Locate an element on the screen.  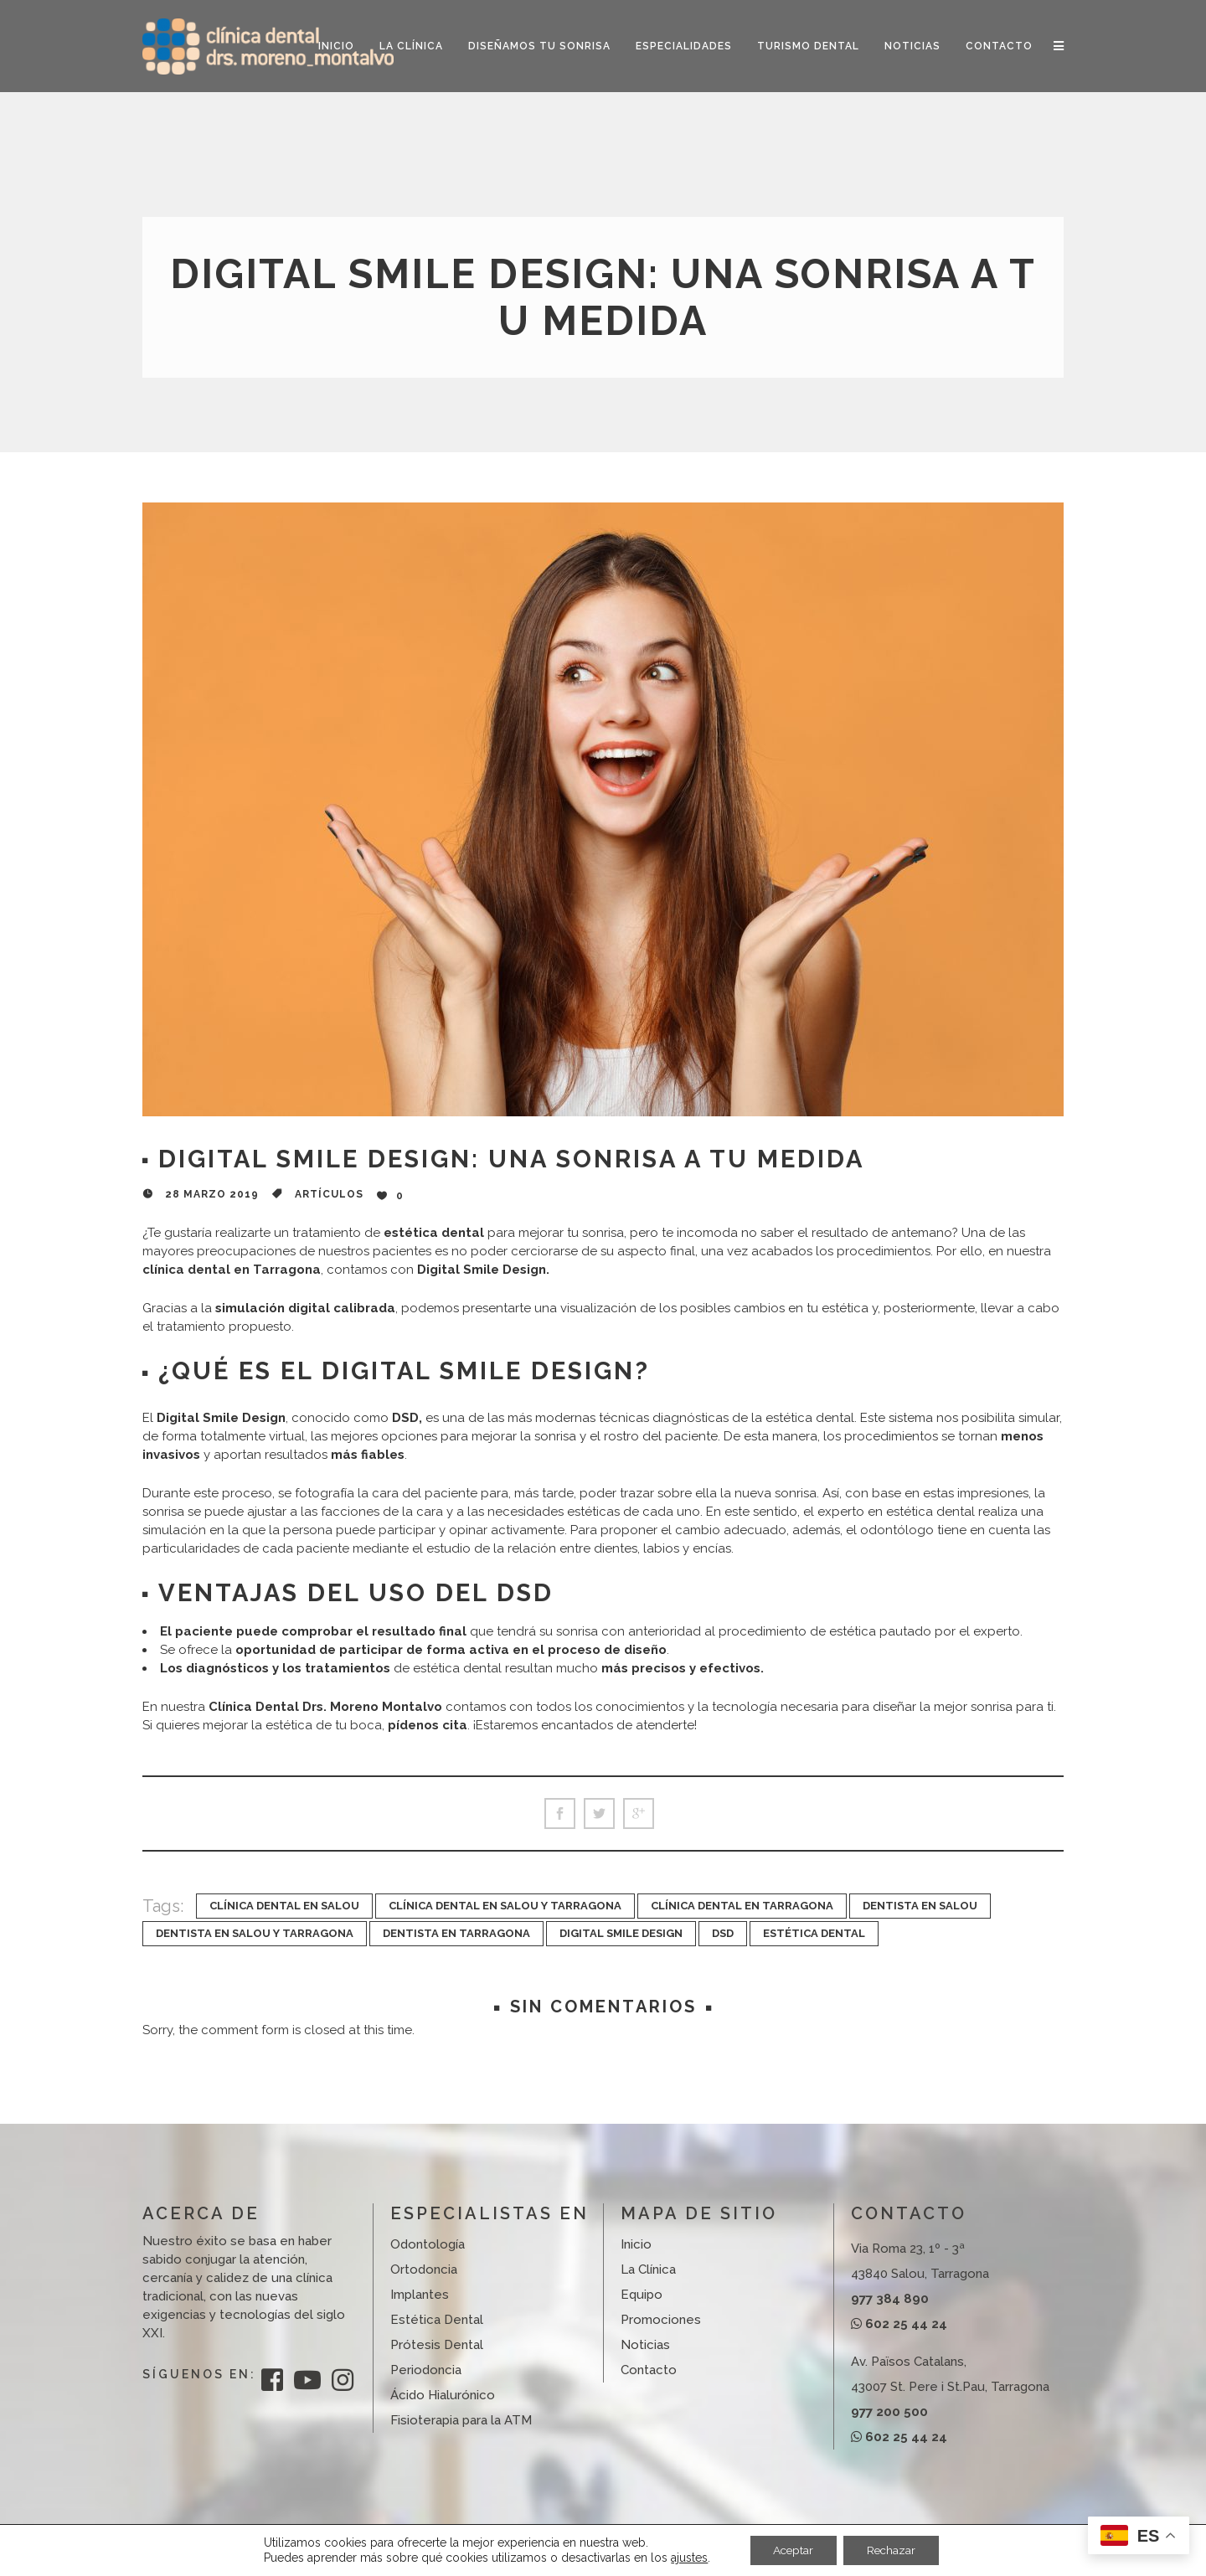
Clínica dental en Tarragona is located at coordinates (742, 1905).